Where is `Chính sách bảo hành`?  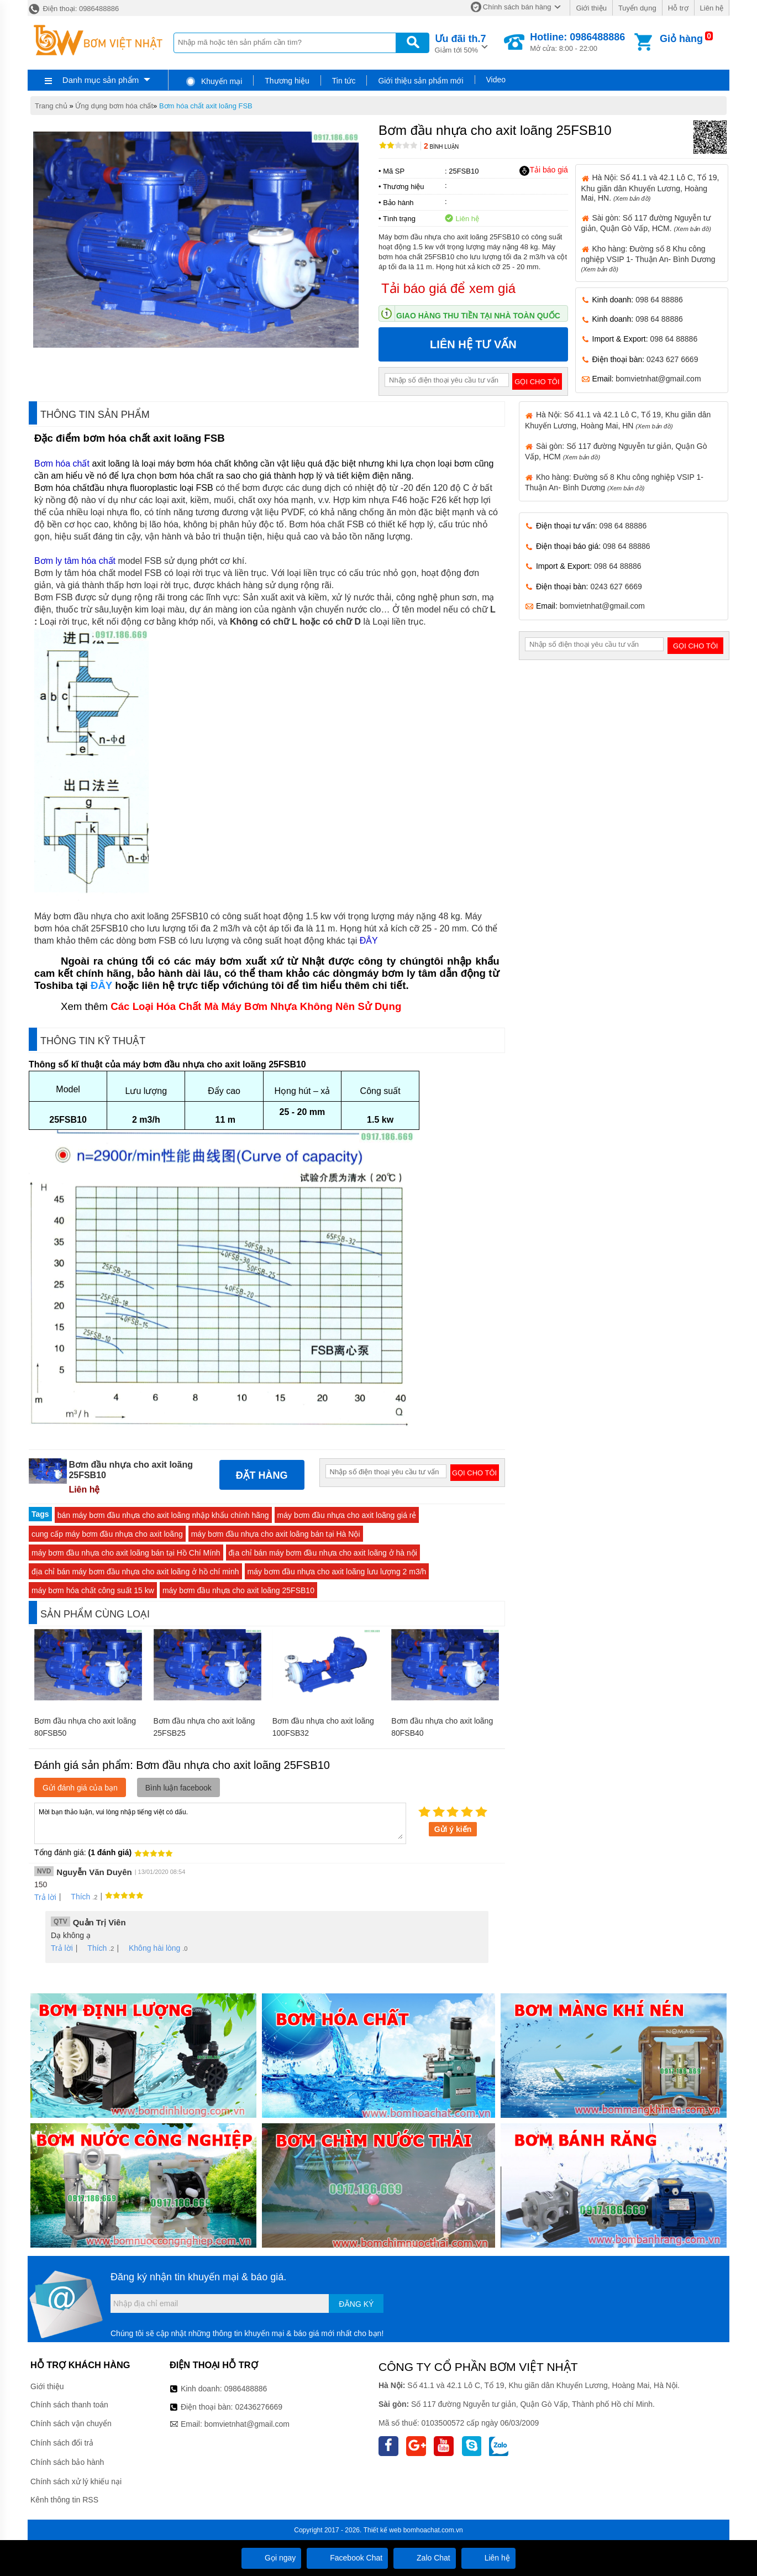 Chính sách bảo hành is located at coordinates (67, 2462).